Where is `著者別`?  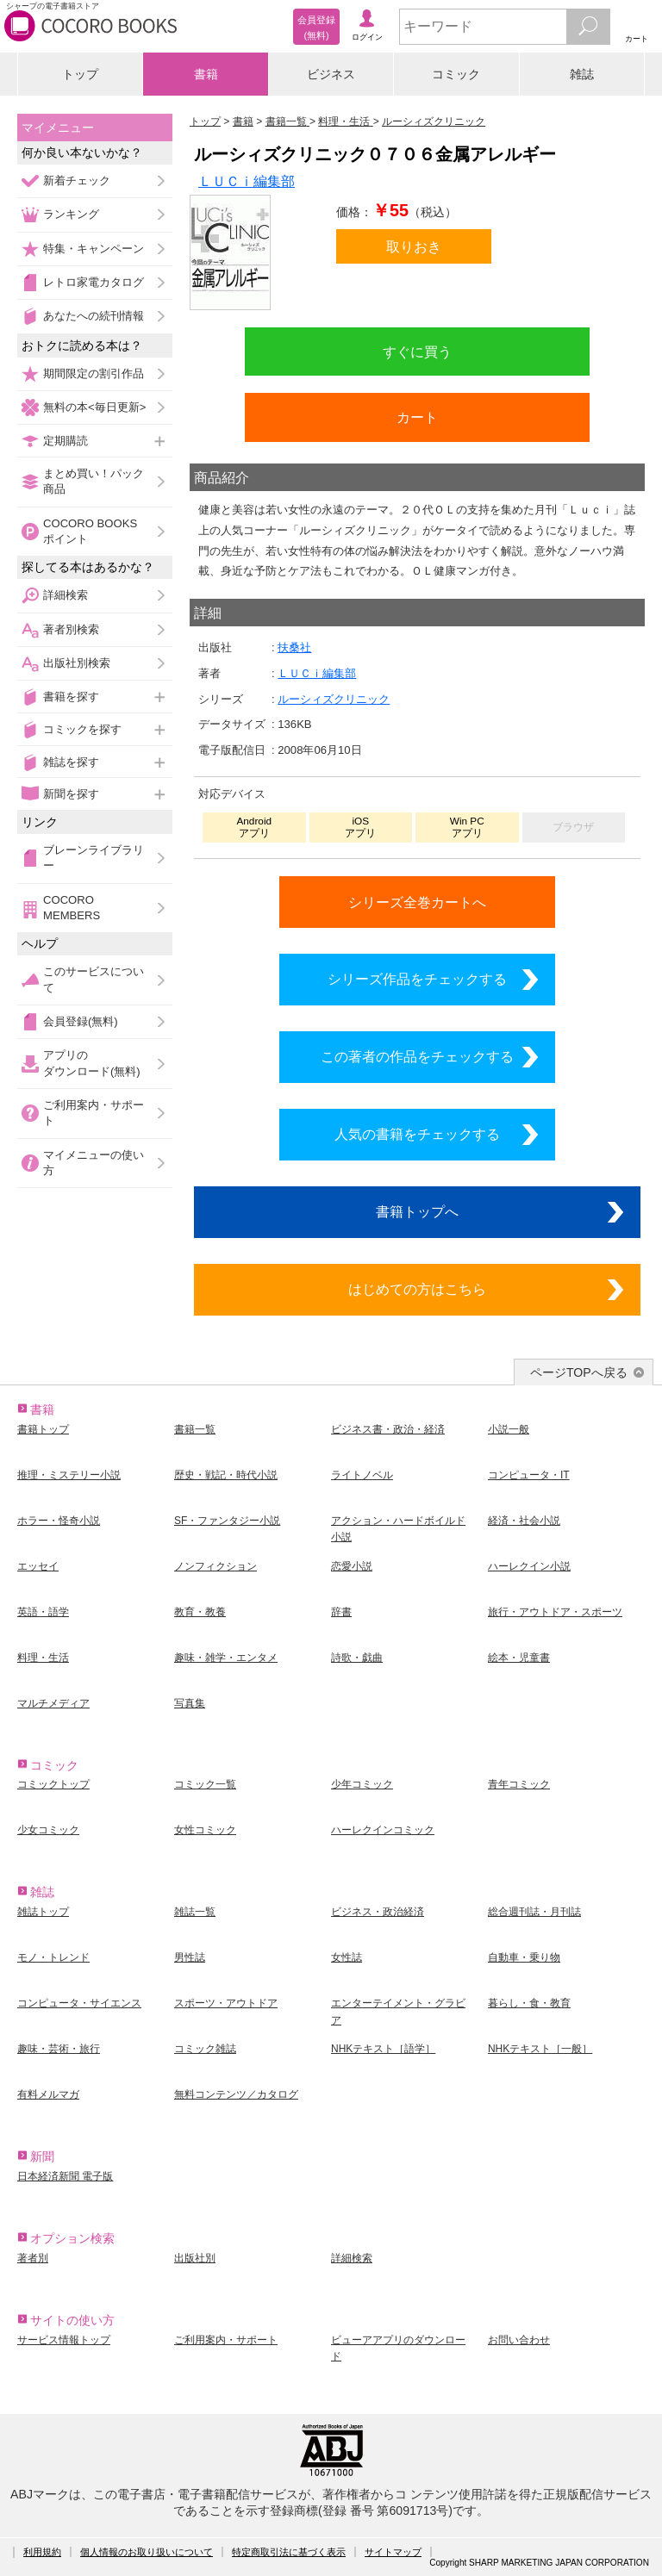 著者別 is located at coordinates (32, 2258).